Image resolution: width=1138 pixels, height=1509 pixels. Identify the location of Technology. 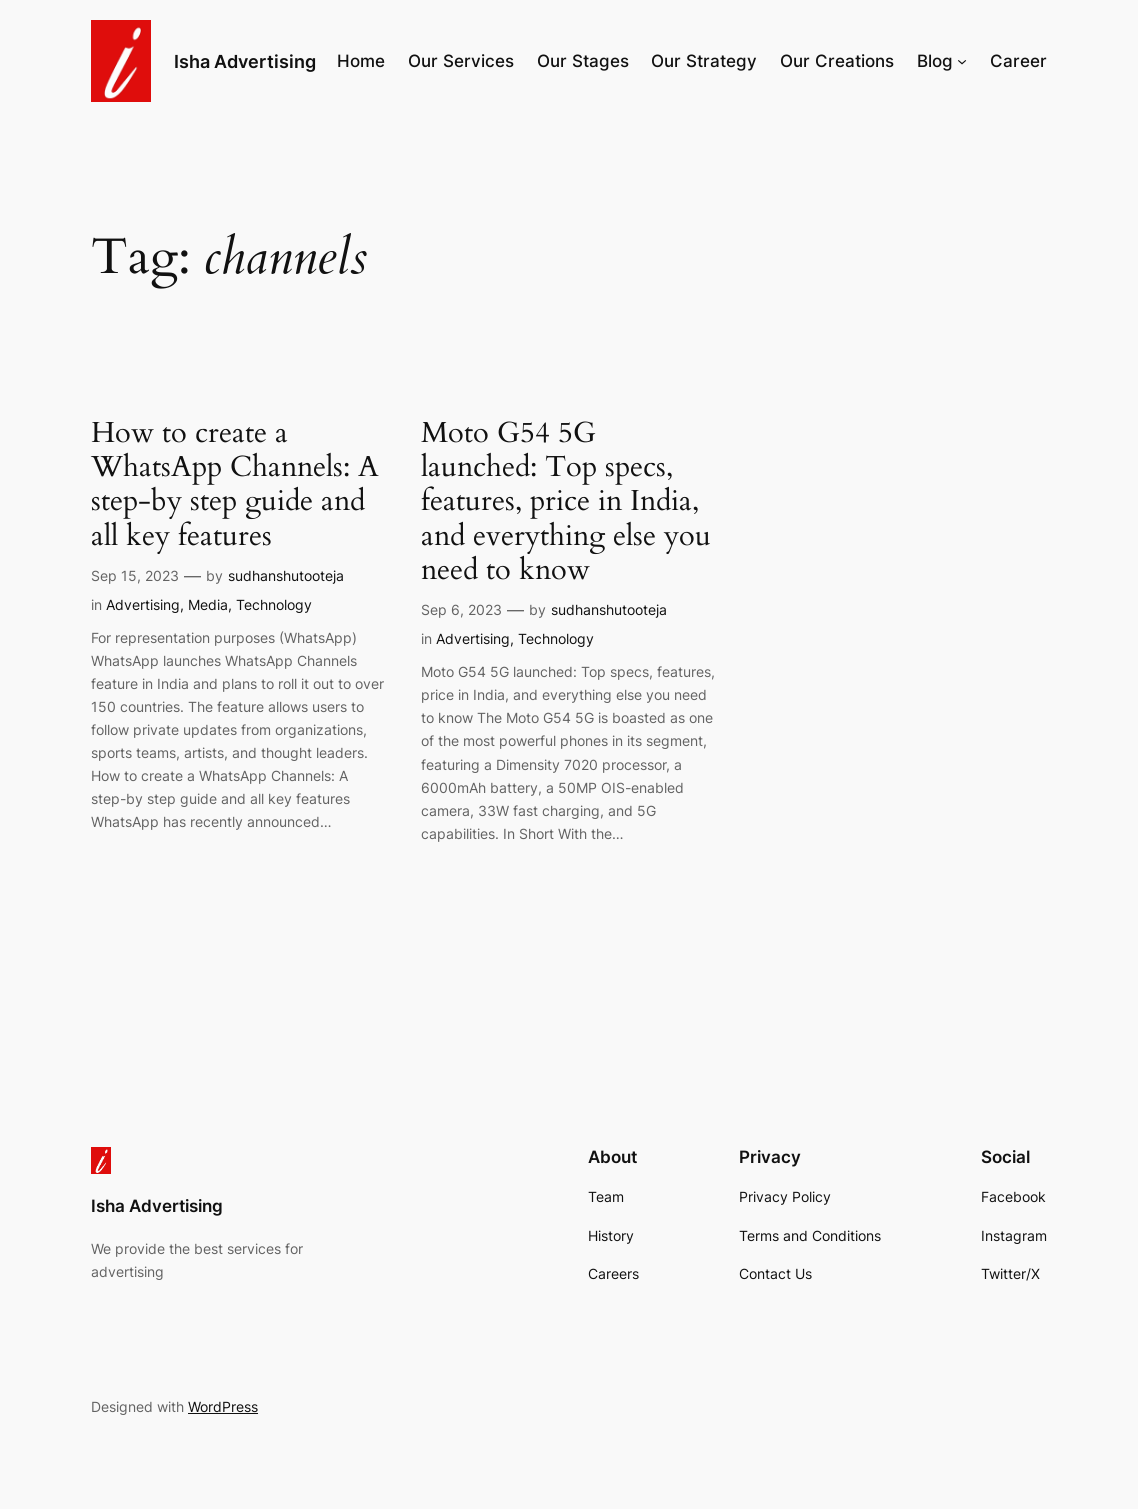
(274, 604).